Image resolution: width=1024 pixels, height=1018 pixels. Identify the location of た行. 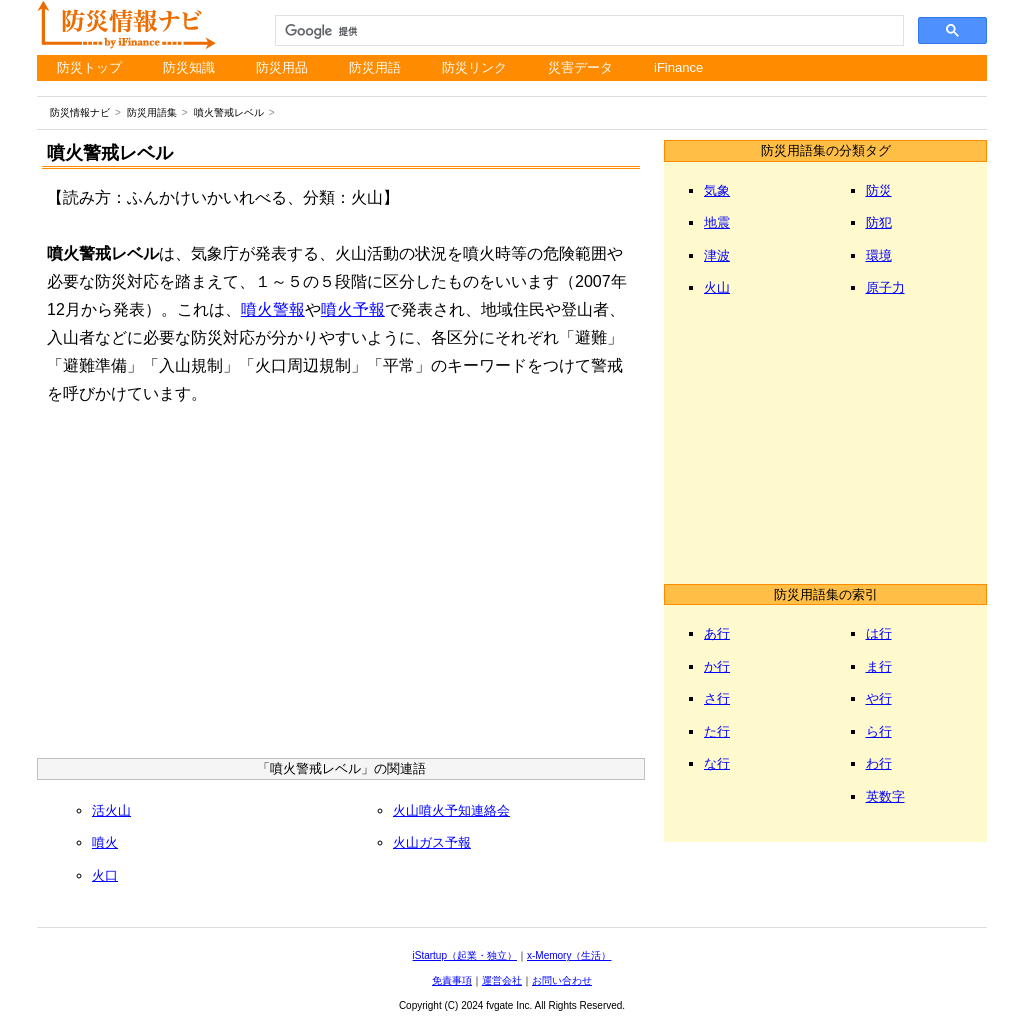
(717, 731).